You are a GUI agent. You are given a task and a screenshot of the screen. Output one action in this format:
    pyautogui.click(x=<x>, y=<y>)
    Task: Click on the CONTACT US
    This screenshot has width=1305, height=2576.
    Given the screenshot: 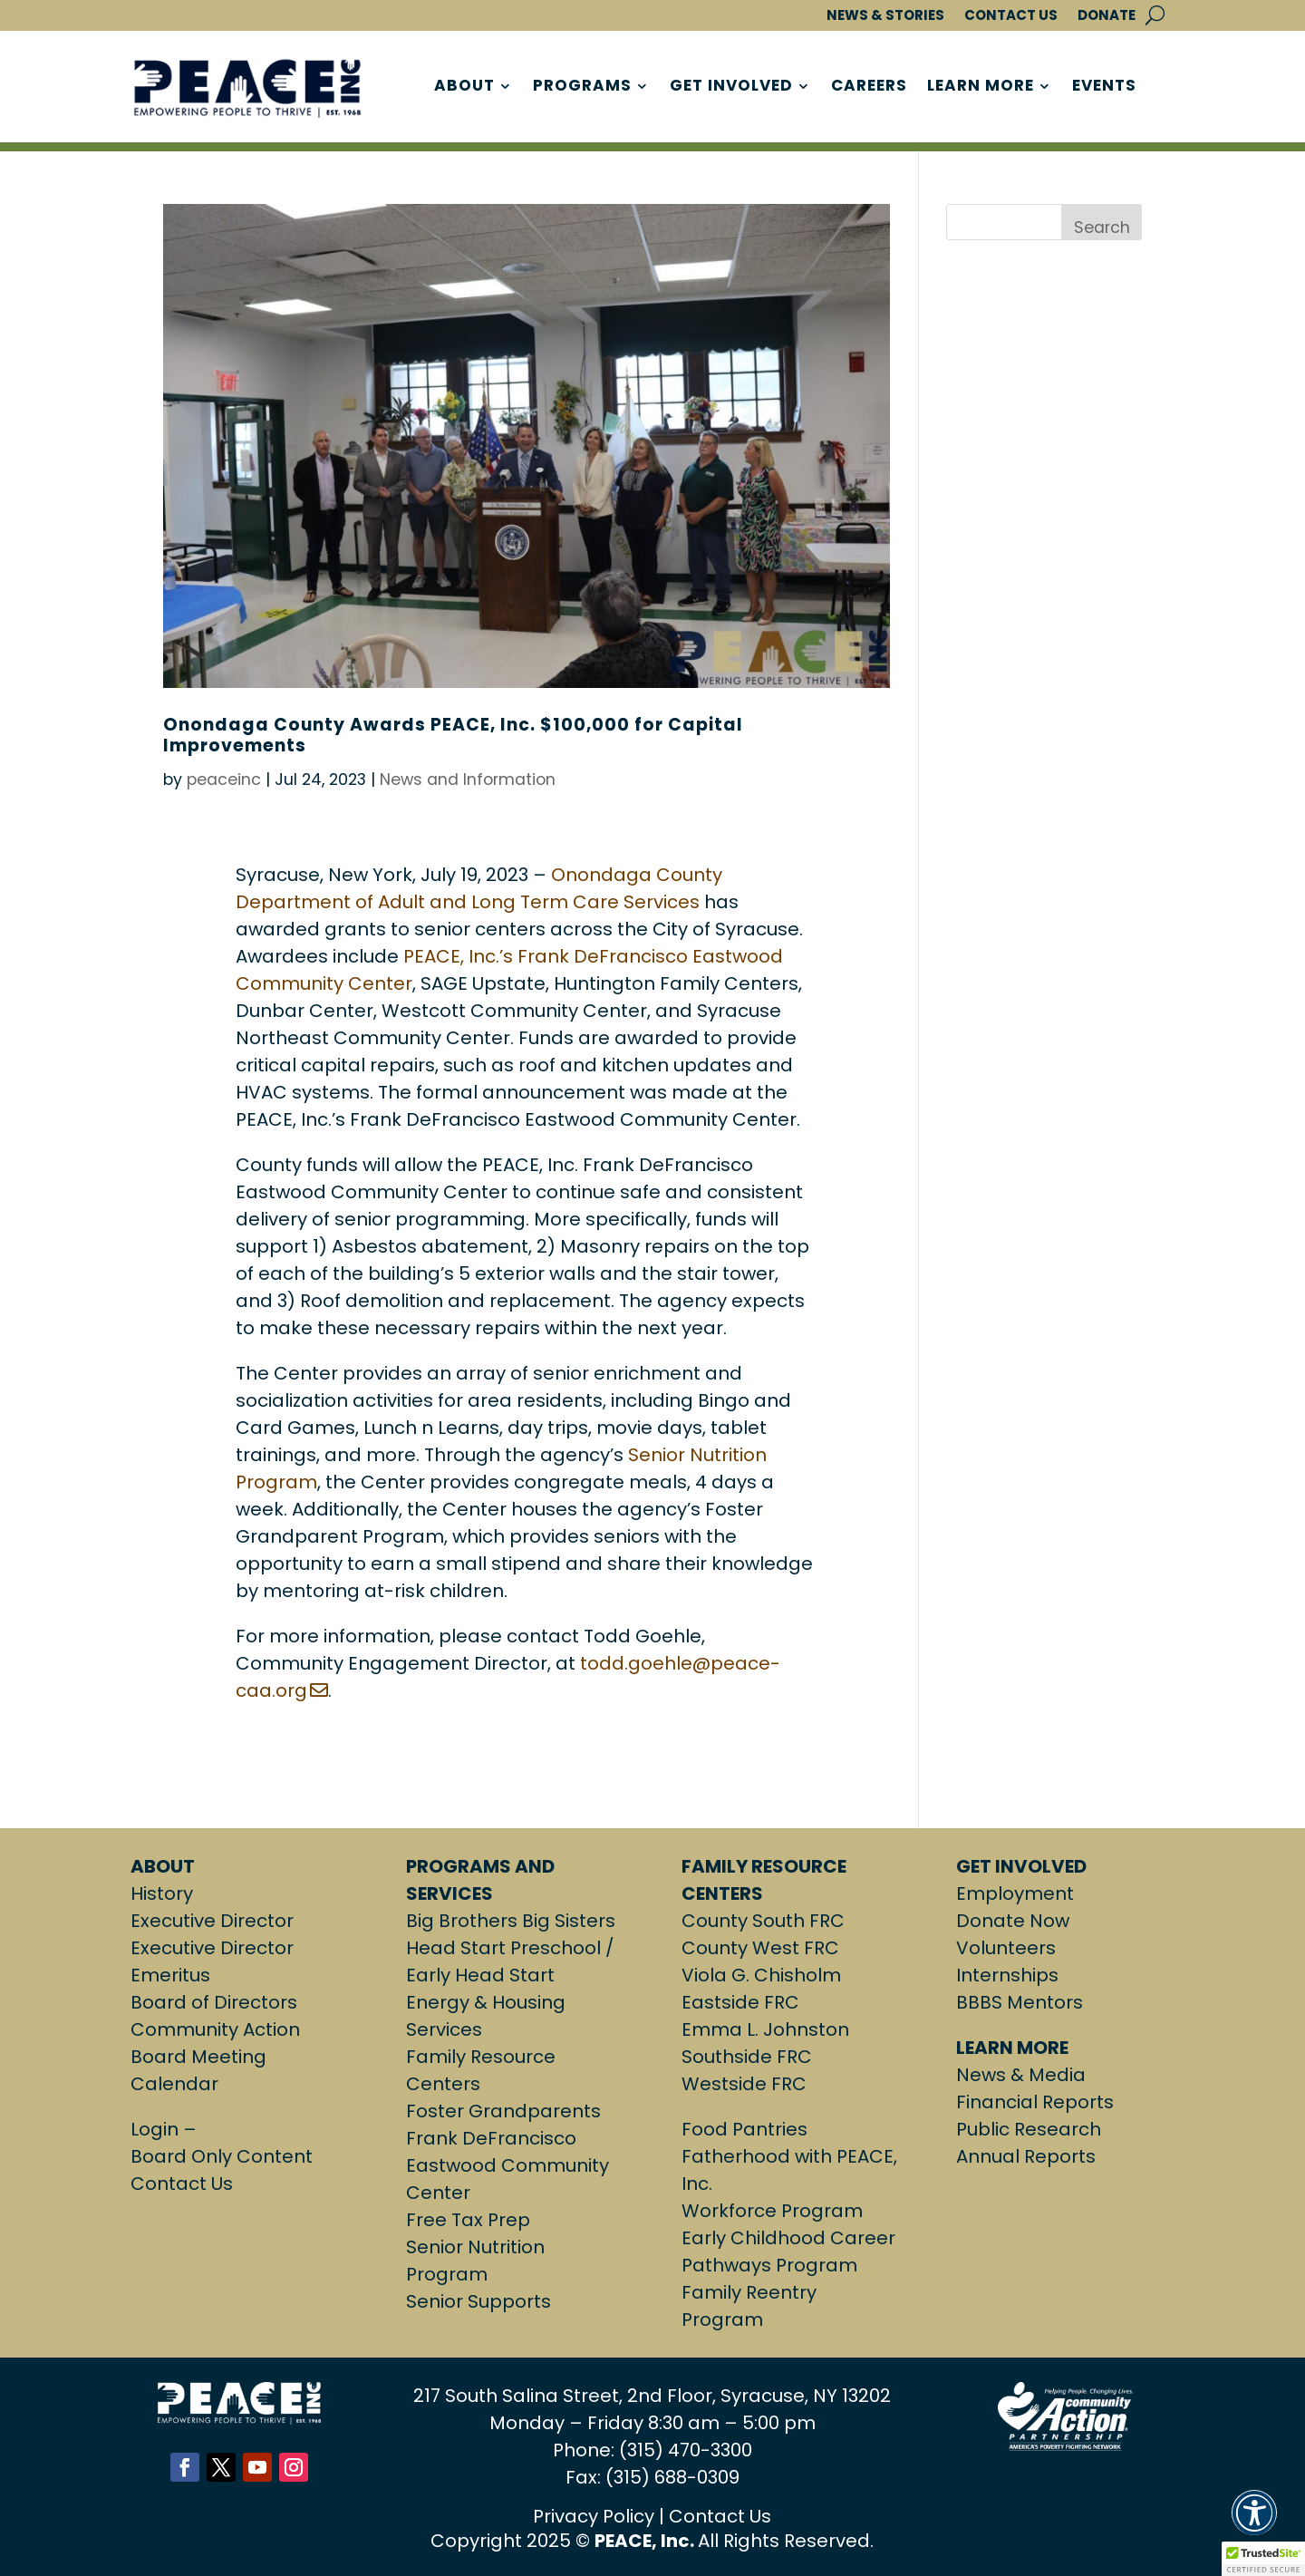 What is the action you would take?
    pyautogui.click(x=1011, y=15)
    